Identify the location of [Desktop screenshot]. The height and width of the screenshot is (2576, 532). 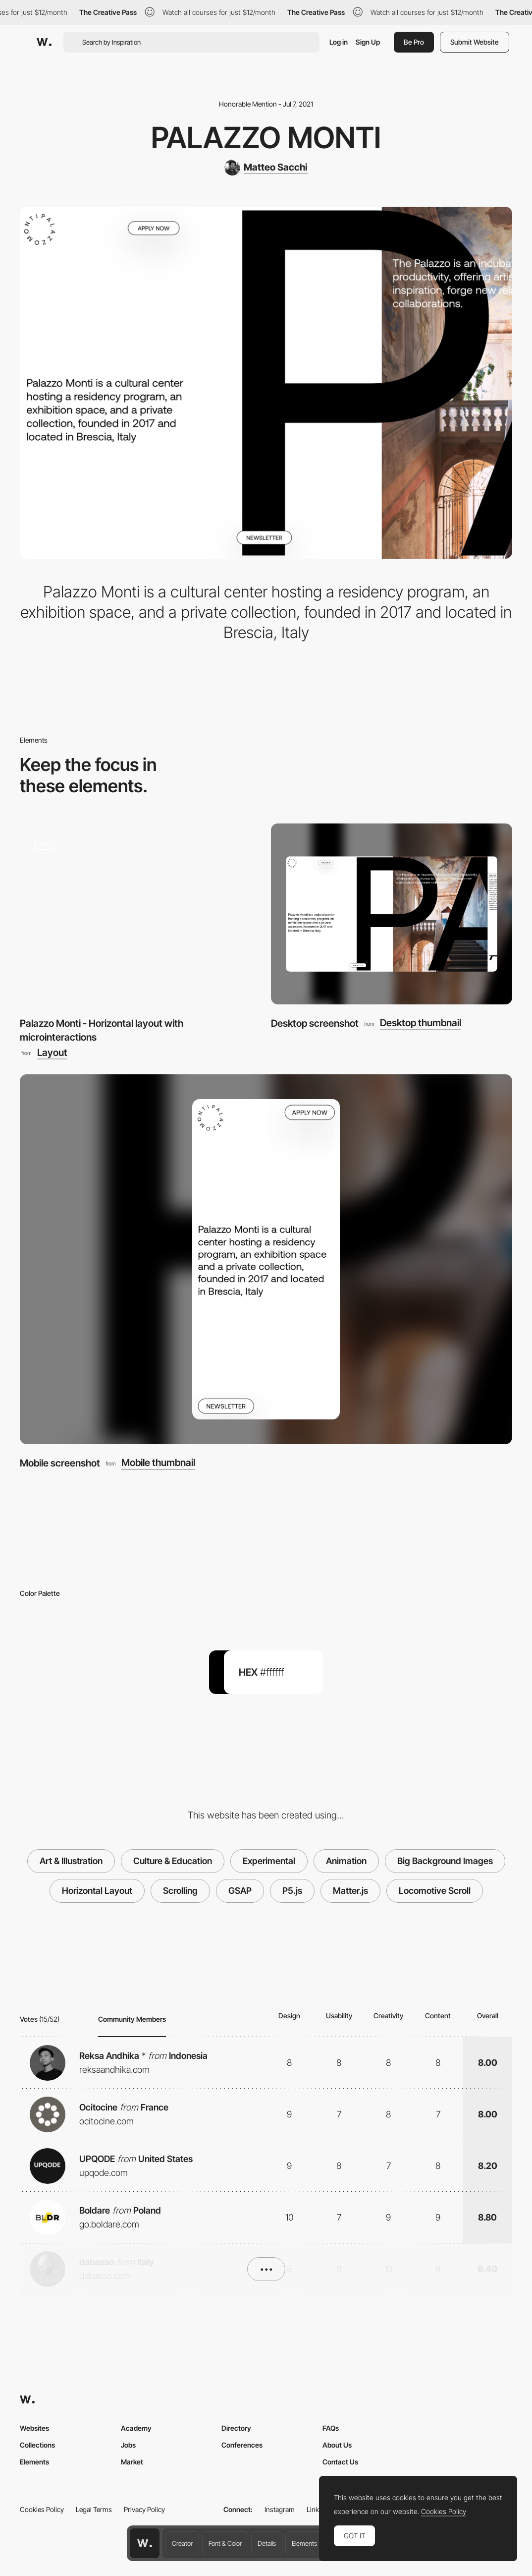
(391, 913).